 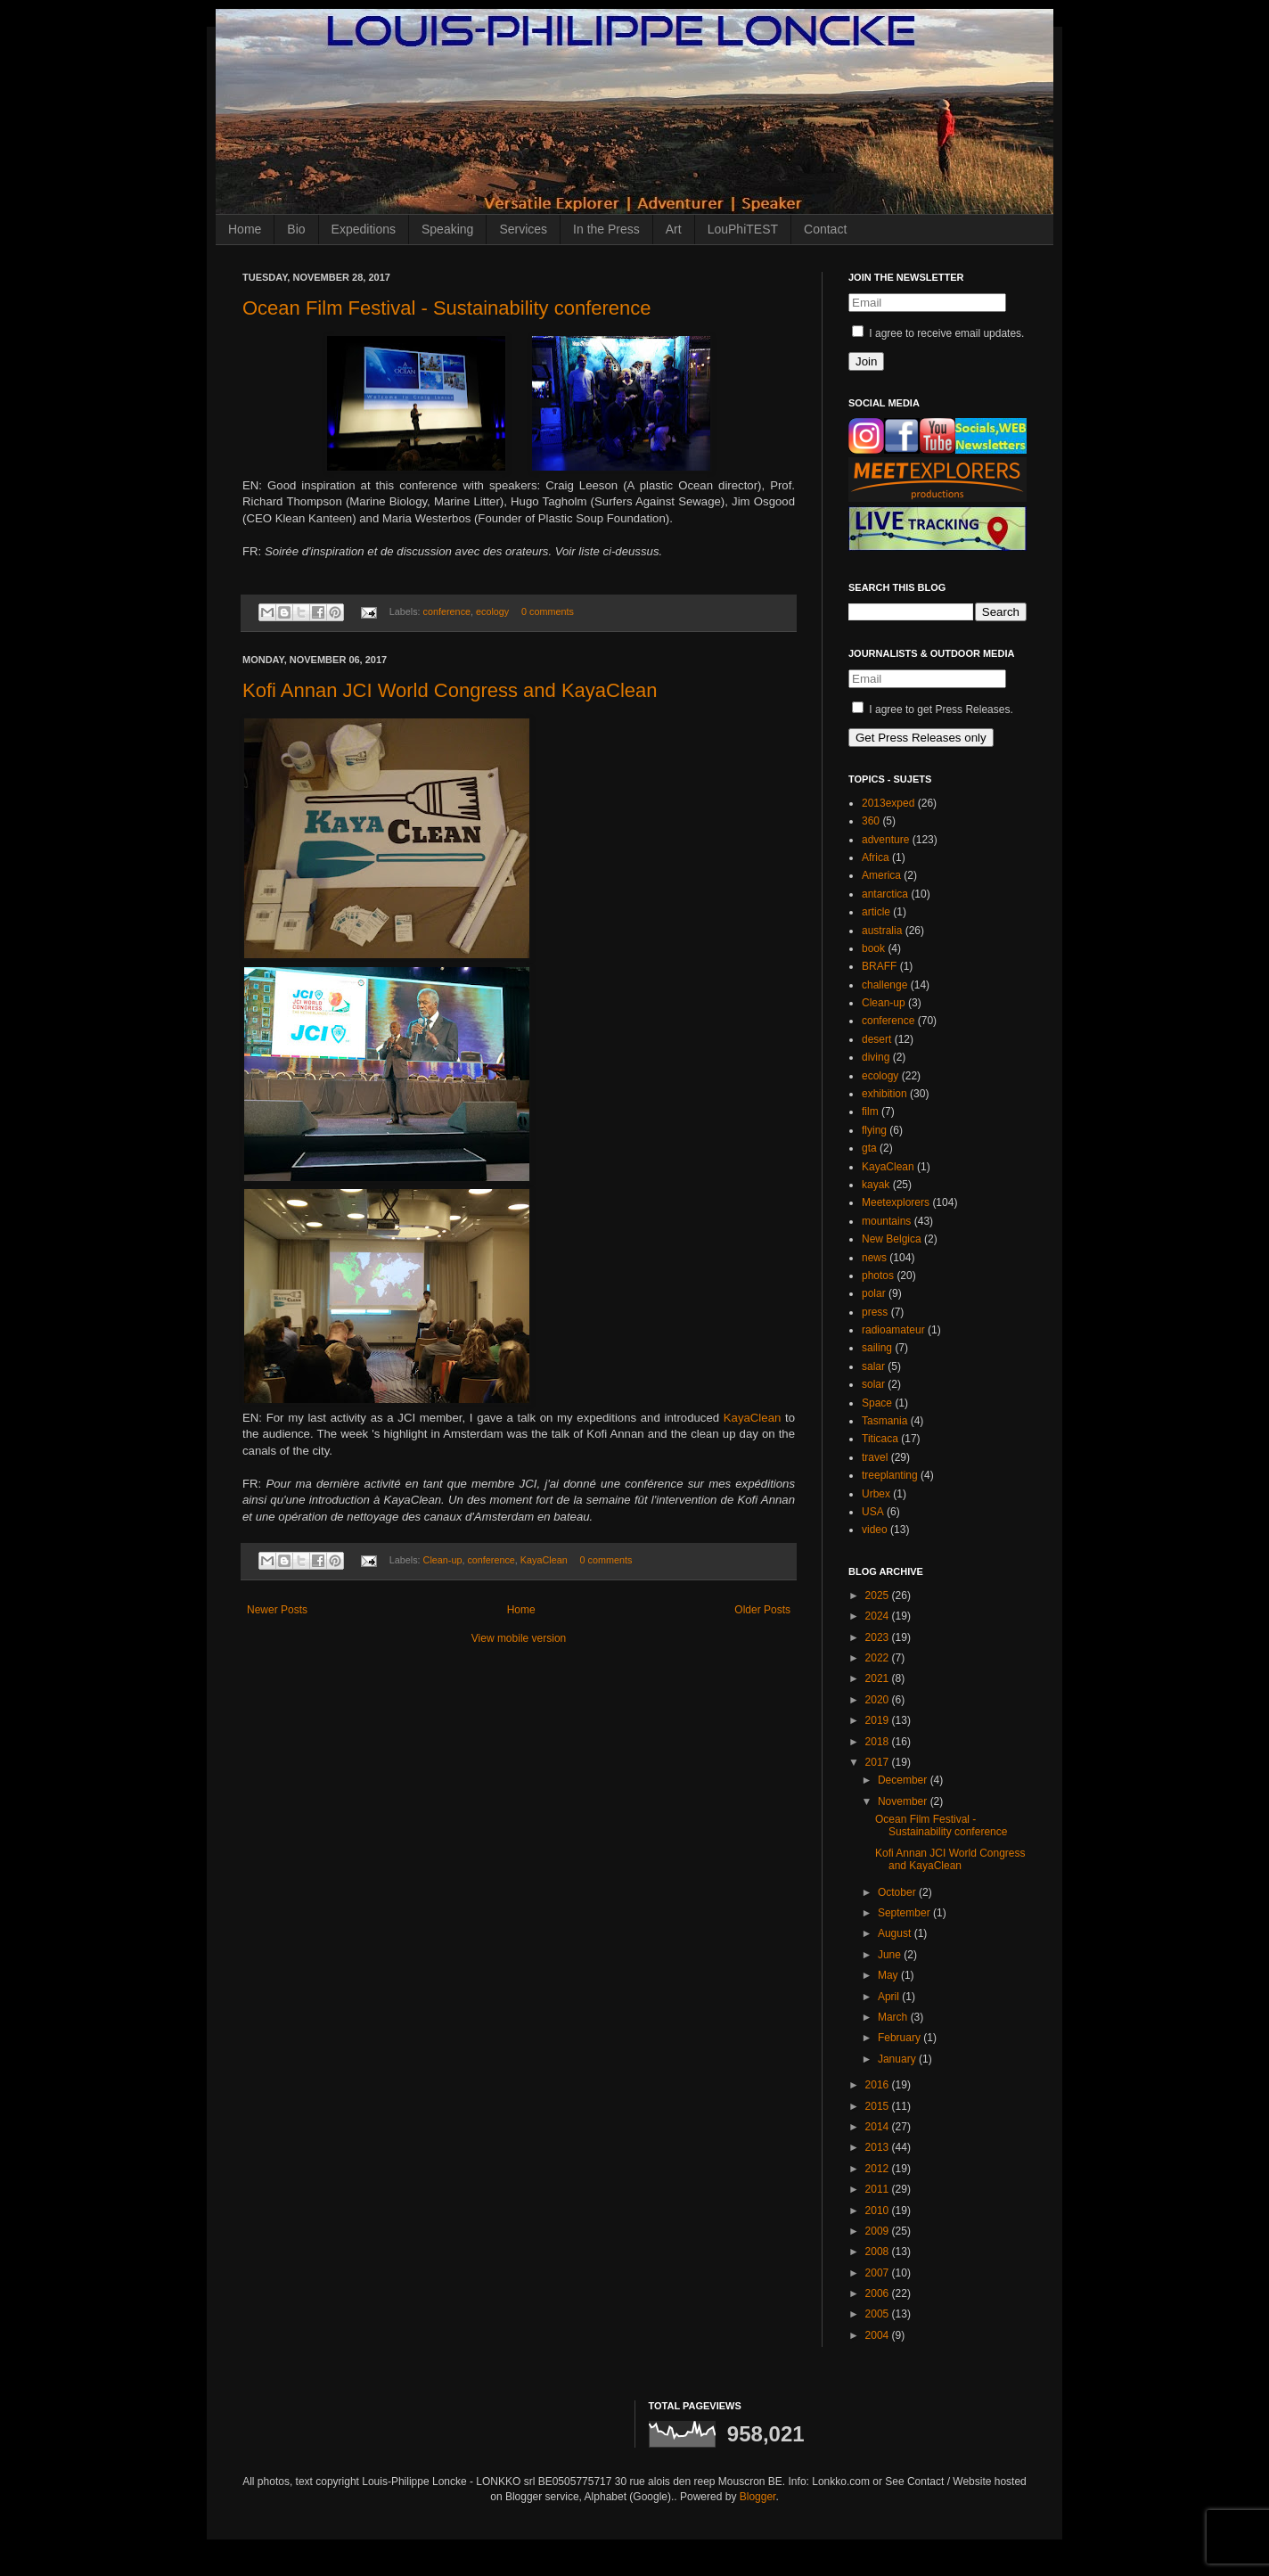 I want to click on 2022, so click(x=878, y=1658).